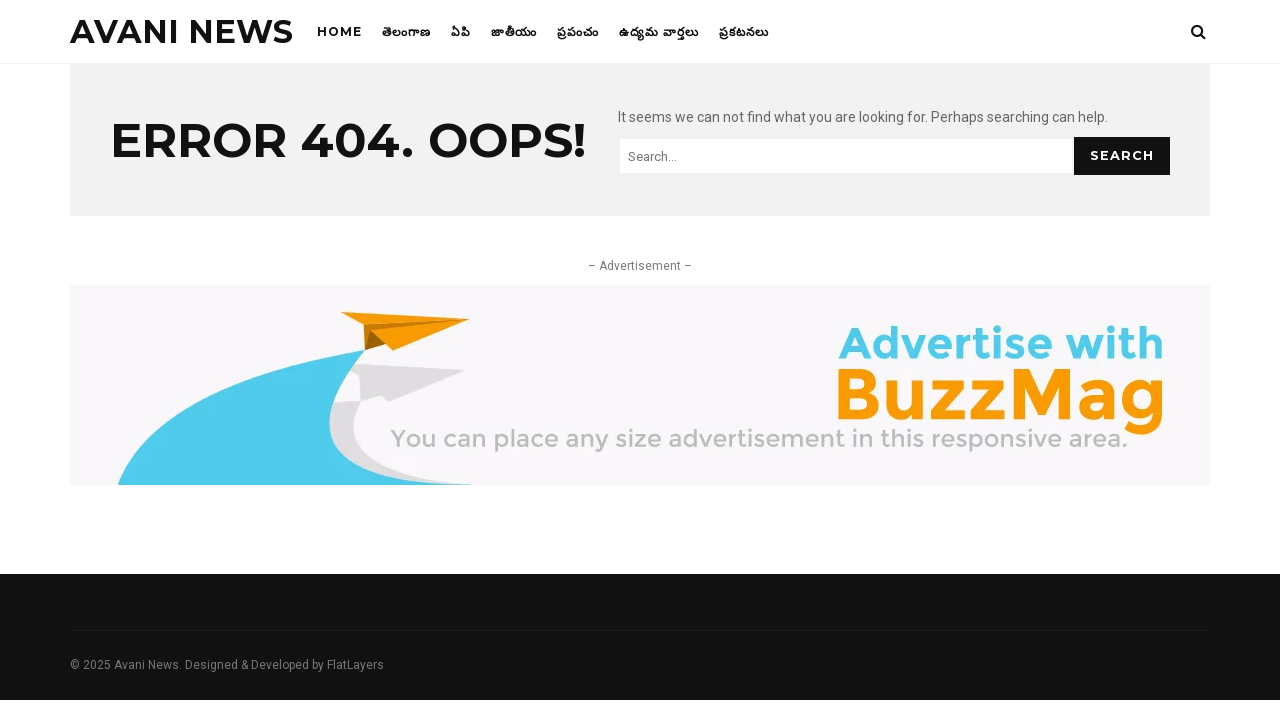 The width and height of the screenshot is (1280, 720). I want to click on ఏపి, so click(461, 31).